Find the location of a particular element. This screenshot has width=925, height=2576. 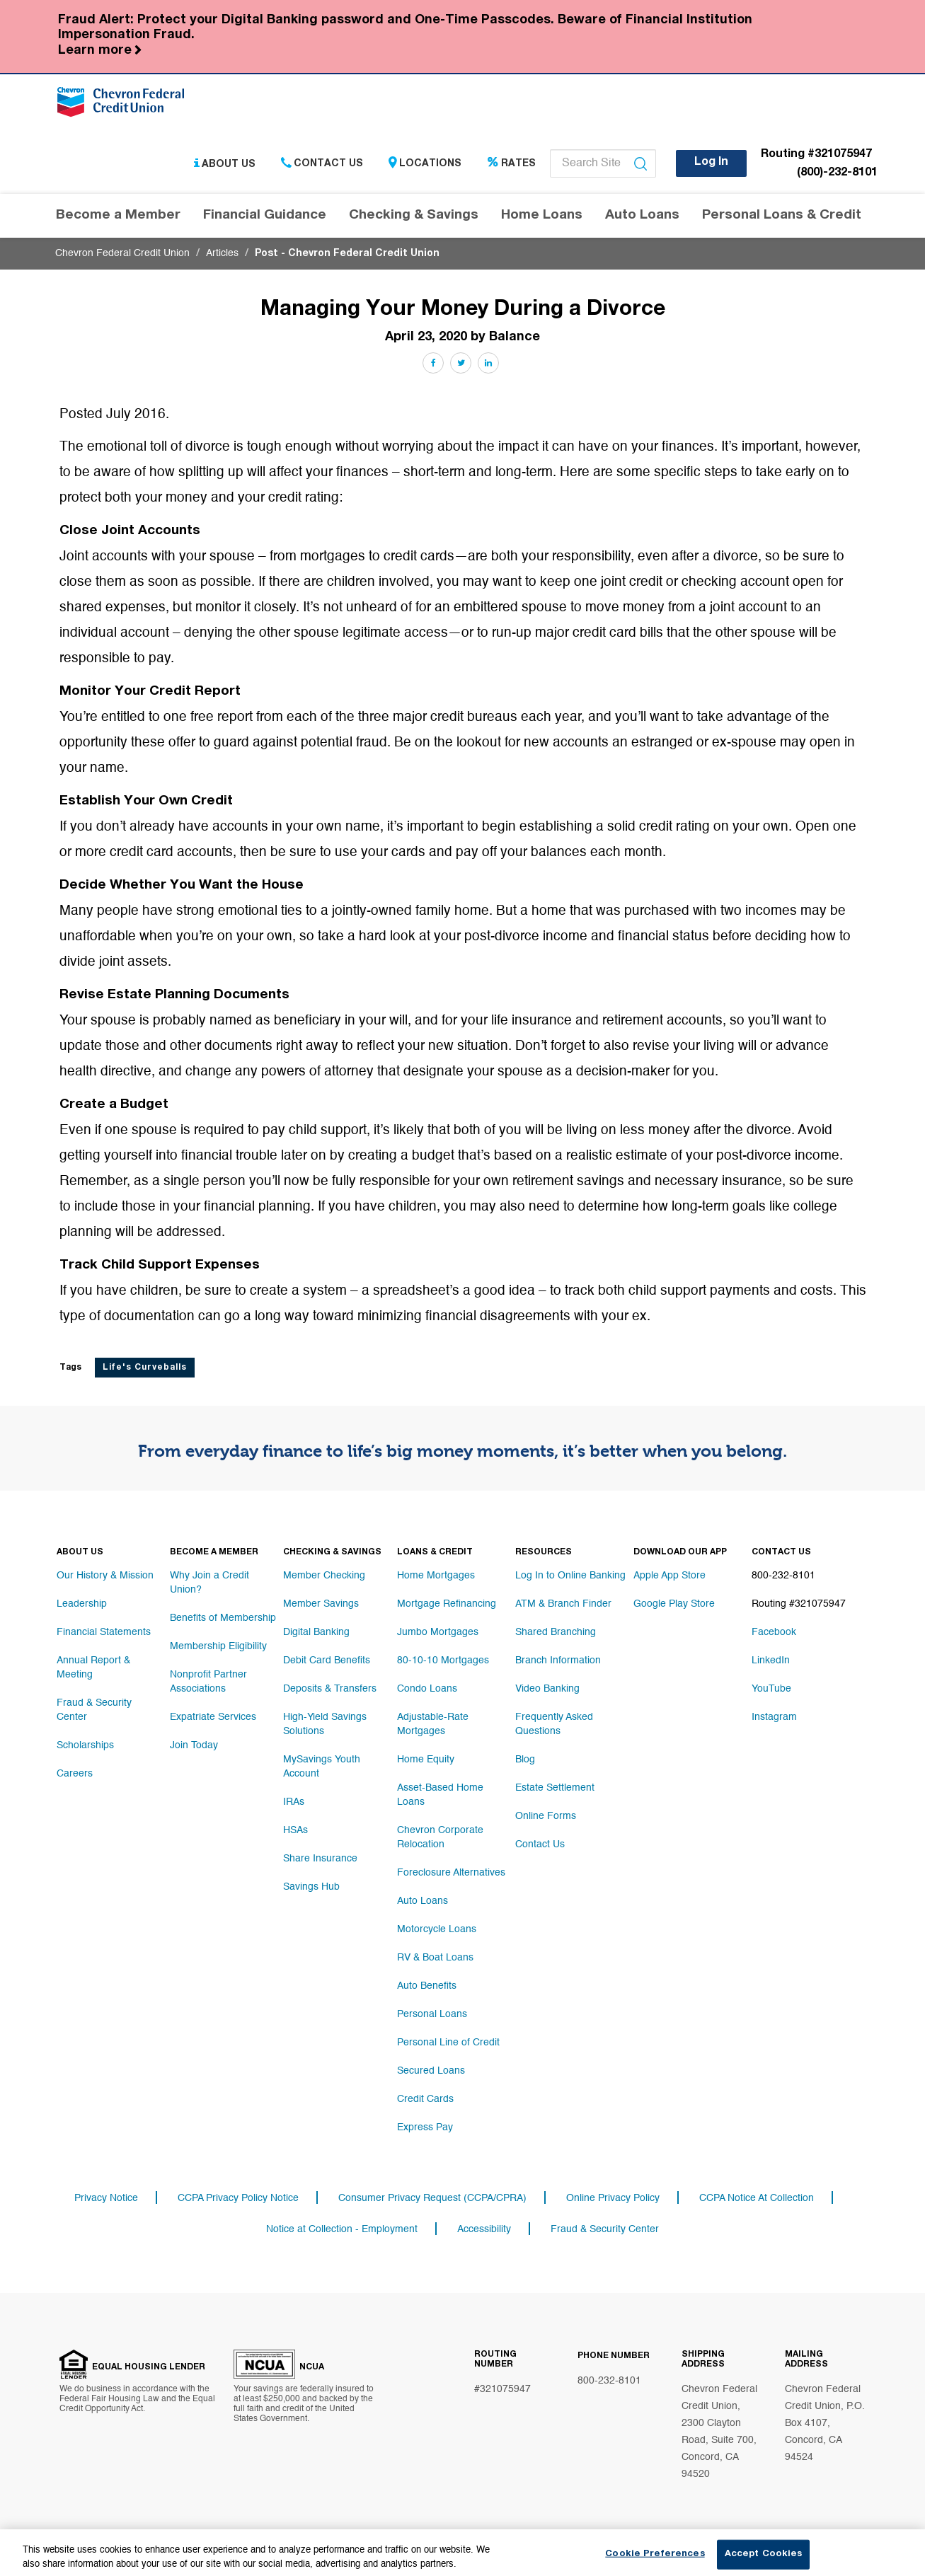

Motorcycle Loans [Footer link Motorcycle Loans] is located at coordinates (436, 1929).